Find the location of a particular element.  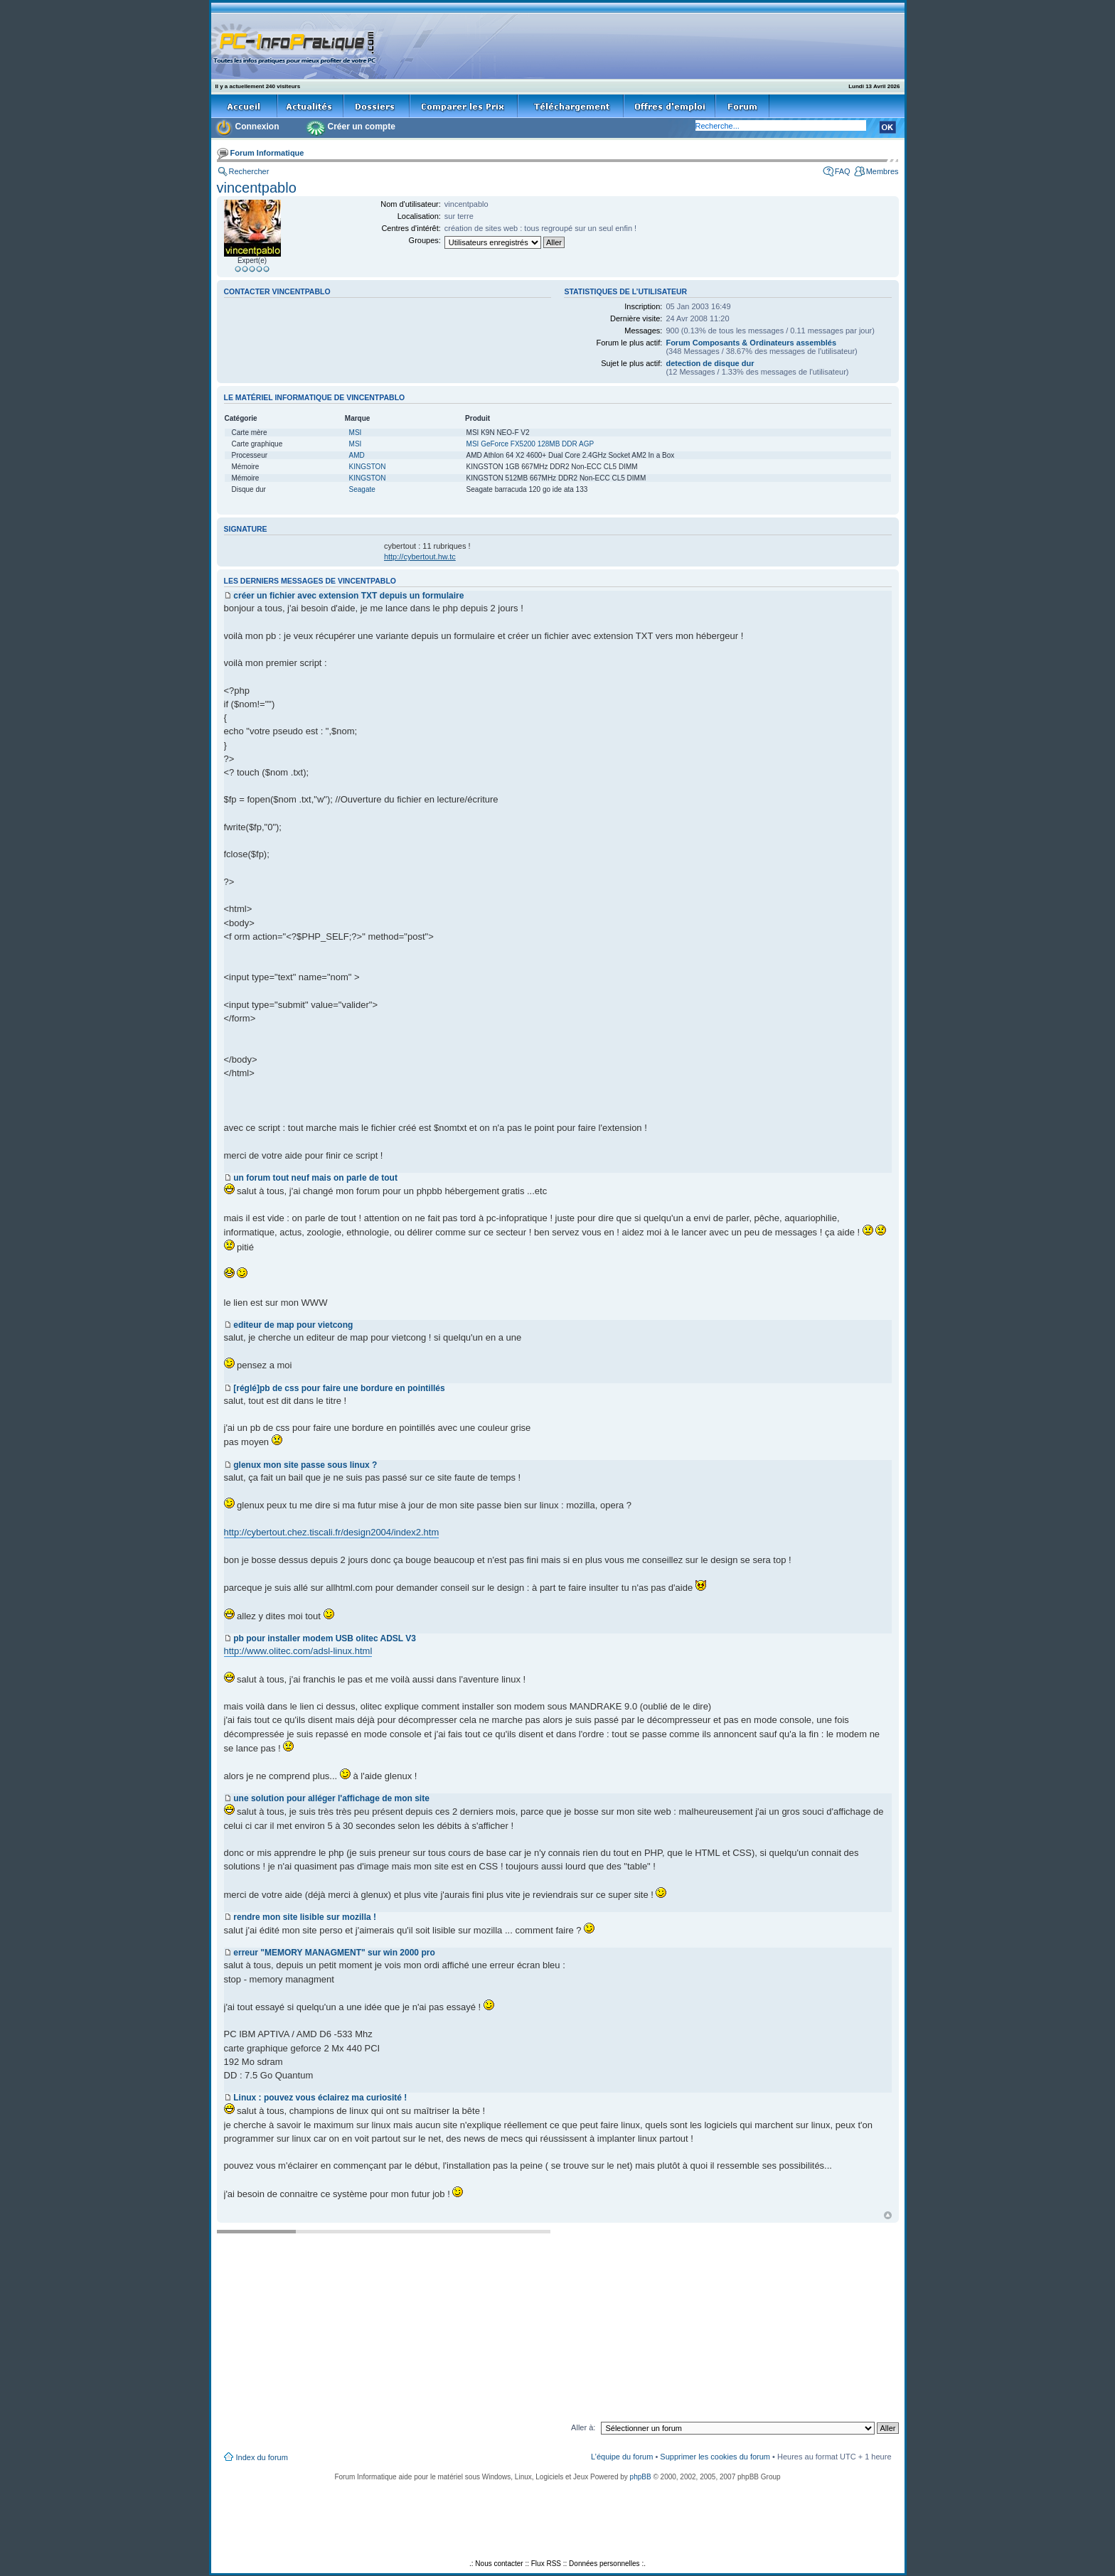

Index du forum is located at coordinates (262, 2457).